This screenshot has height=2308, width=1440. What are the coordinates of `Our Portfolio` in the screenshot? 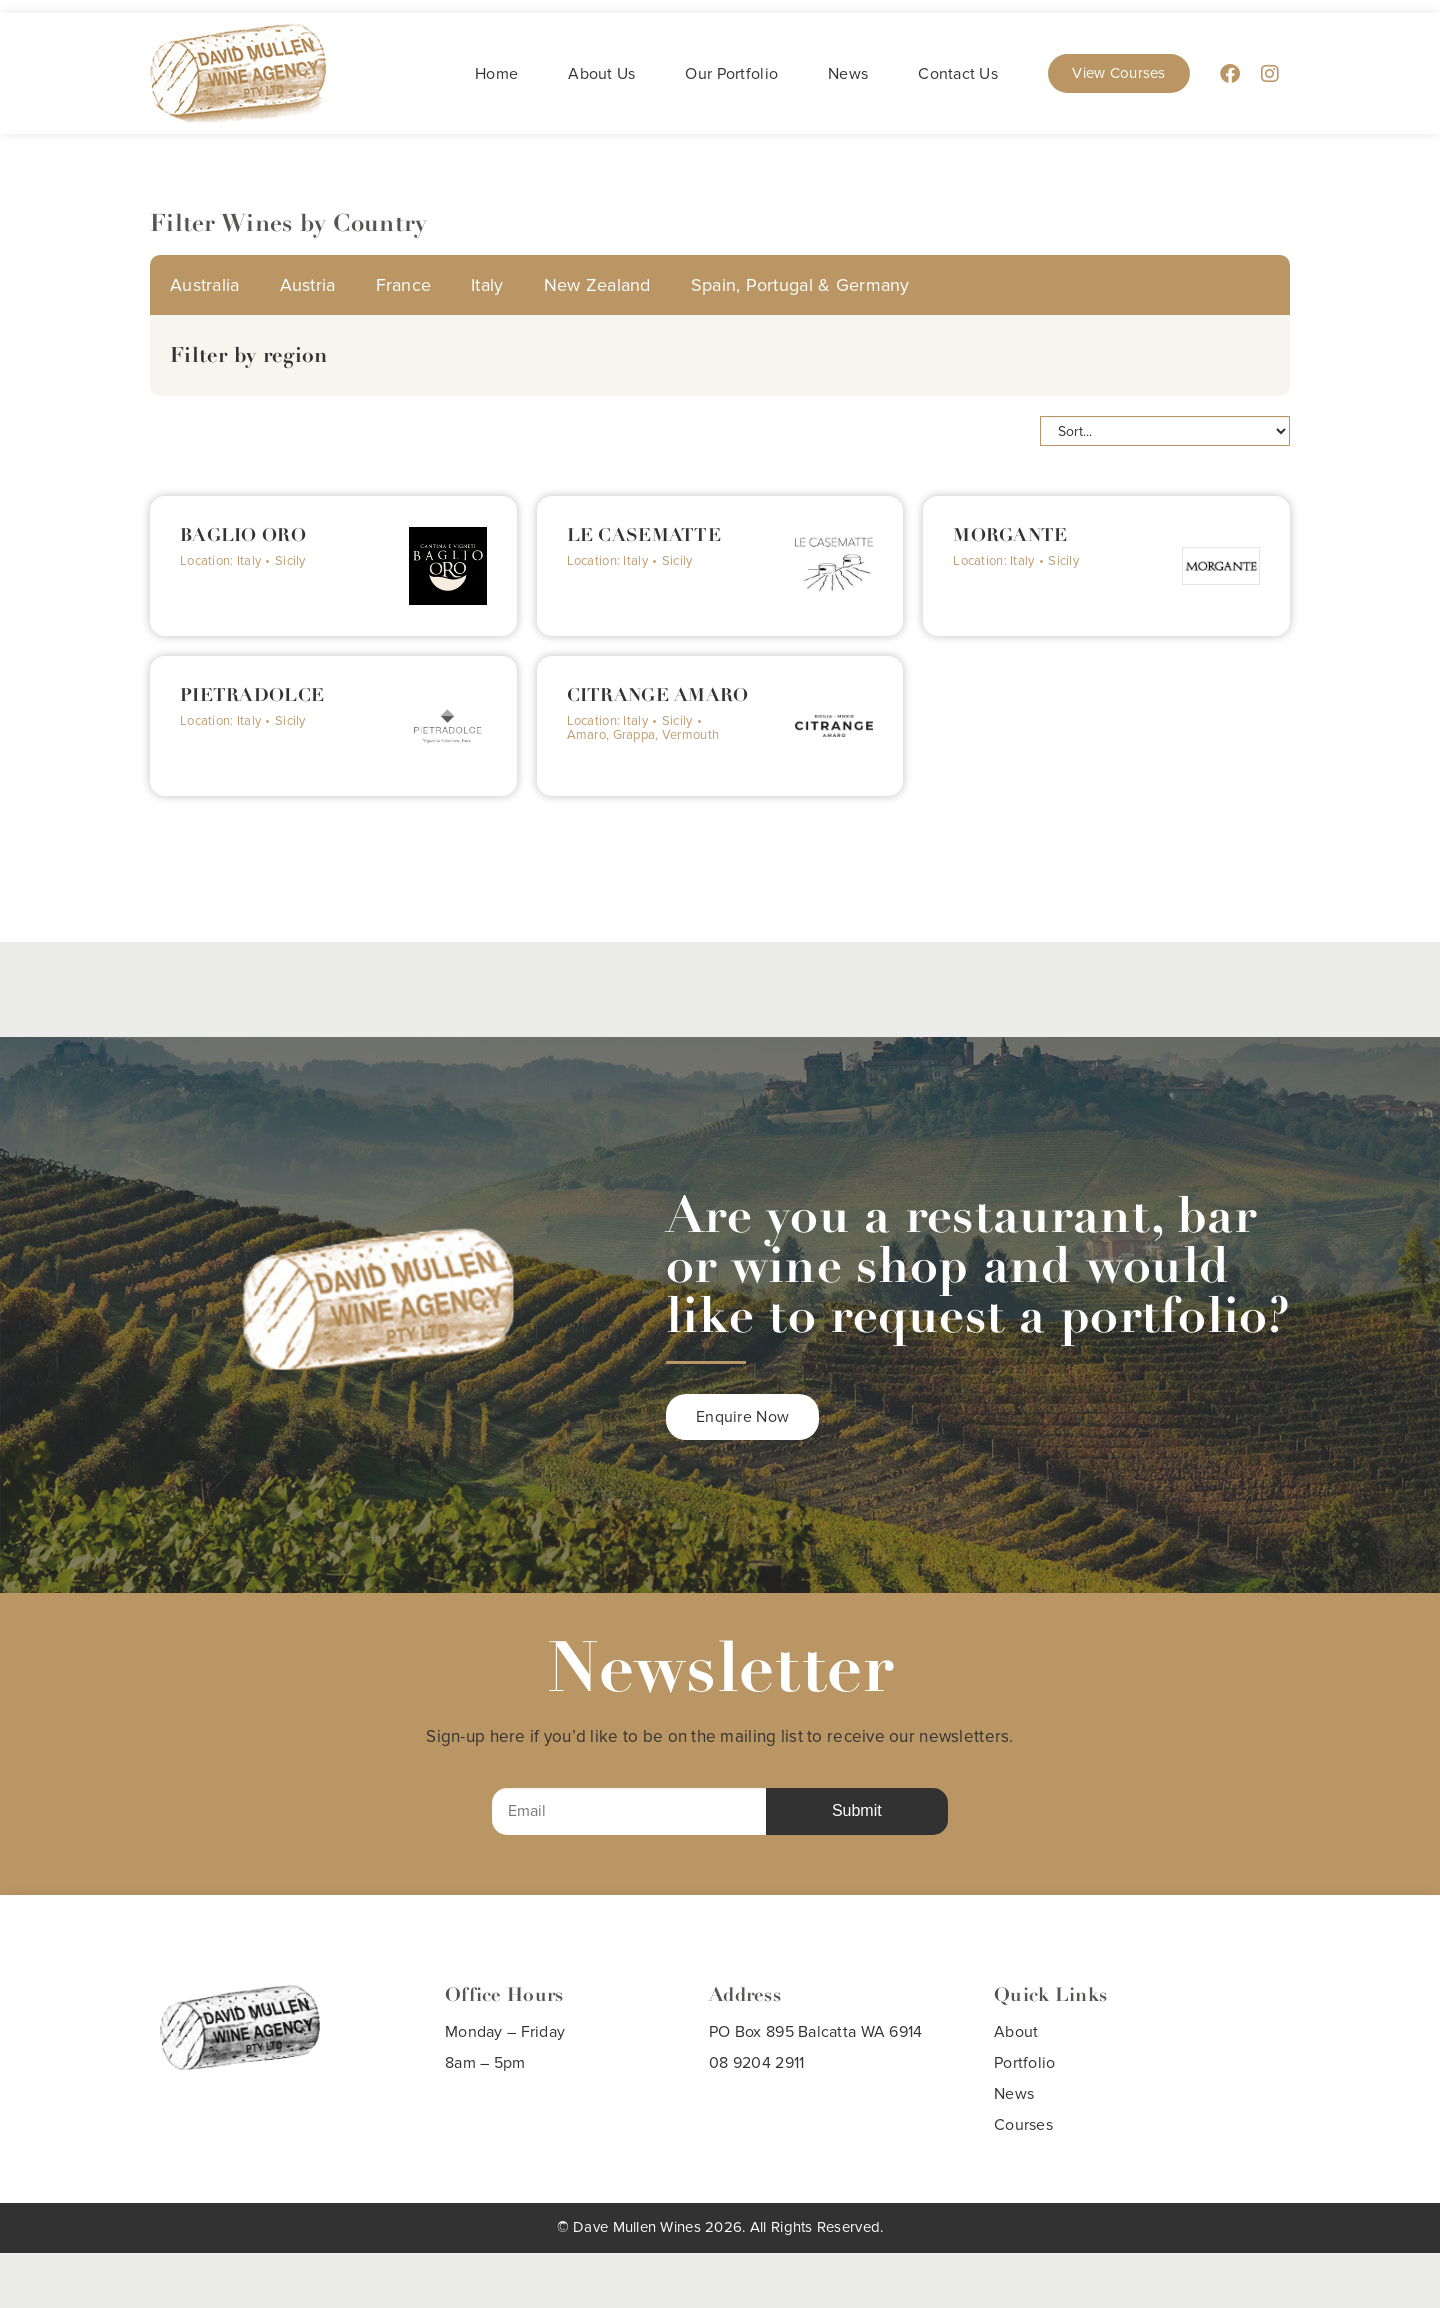 It's located at (731, 74).